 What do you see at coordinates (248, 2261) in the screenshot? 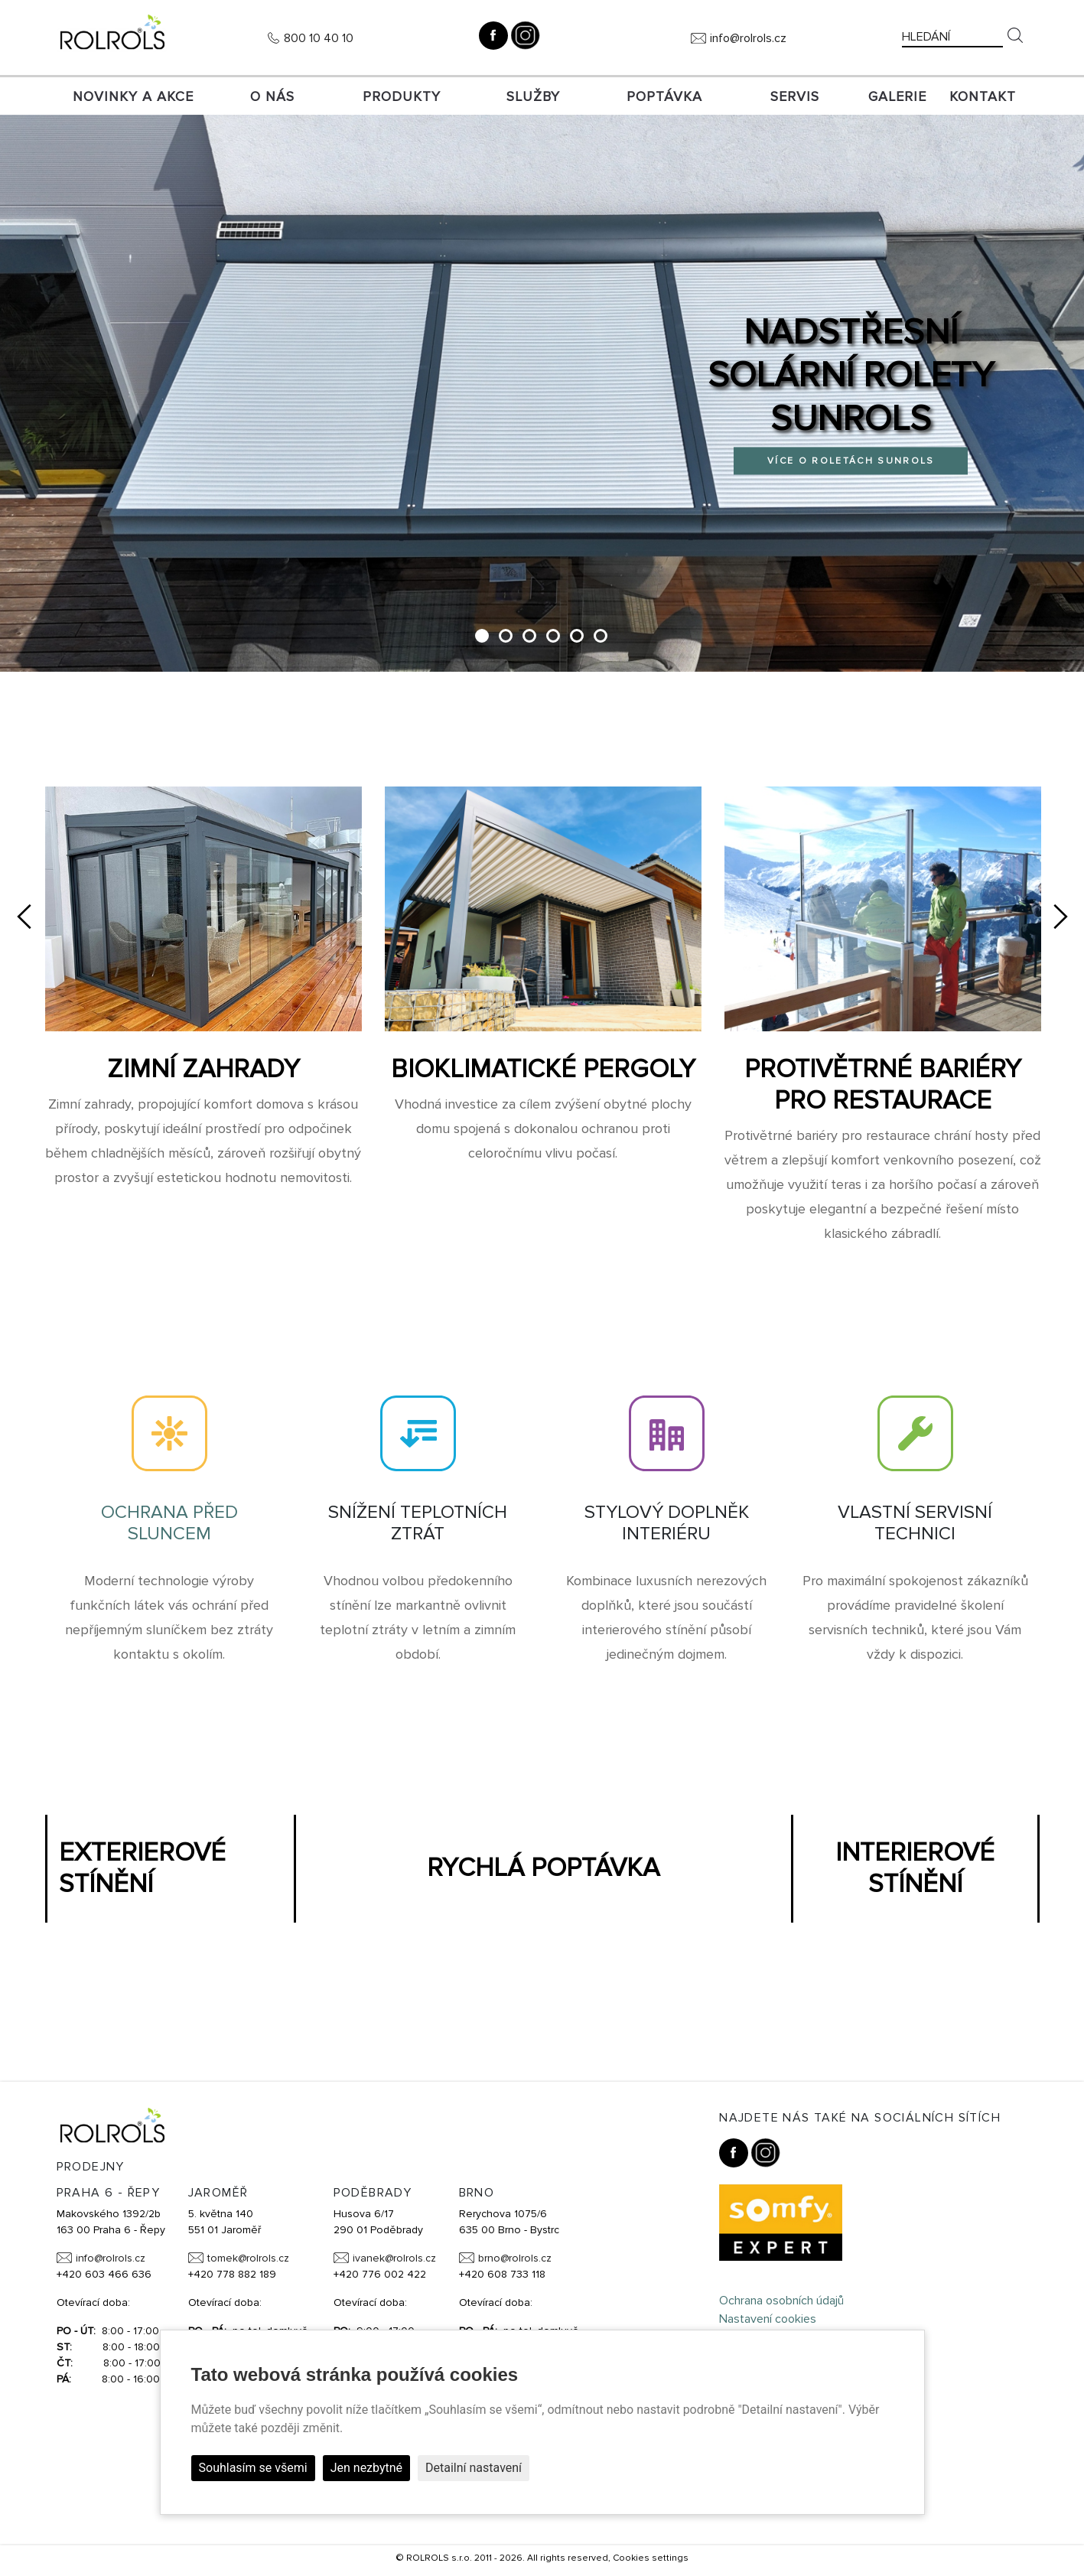
I see `tomek@rolrols.cz` at bounding box center [248, 2261].